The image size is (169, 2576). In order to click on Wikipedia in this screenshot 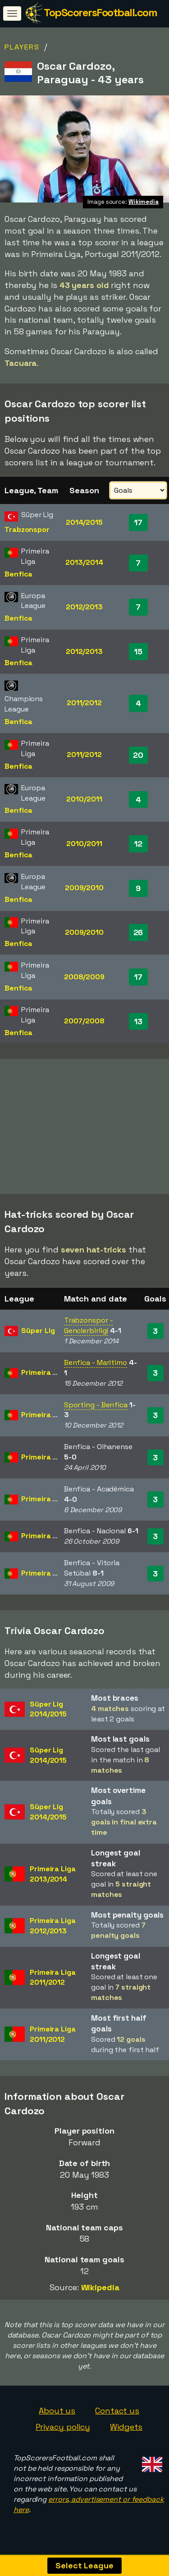, I will do `click(100, 2290)`.